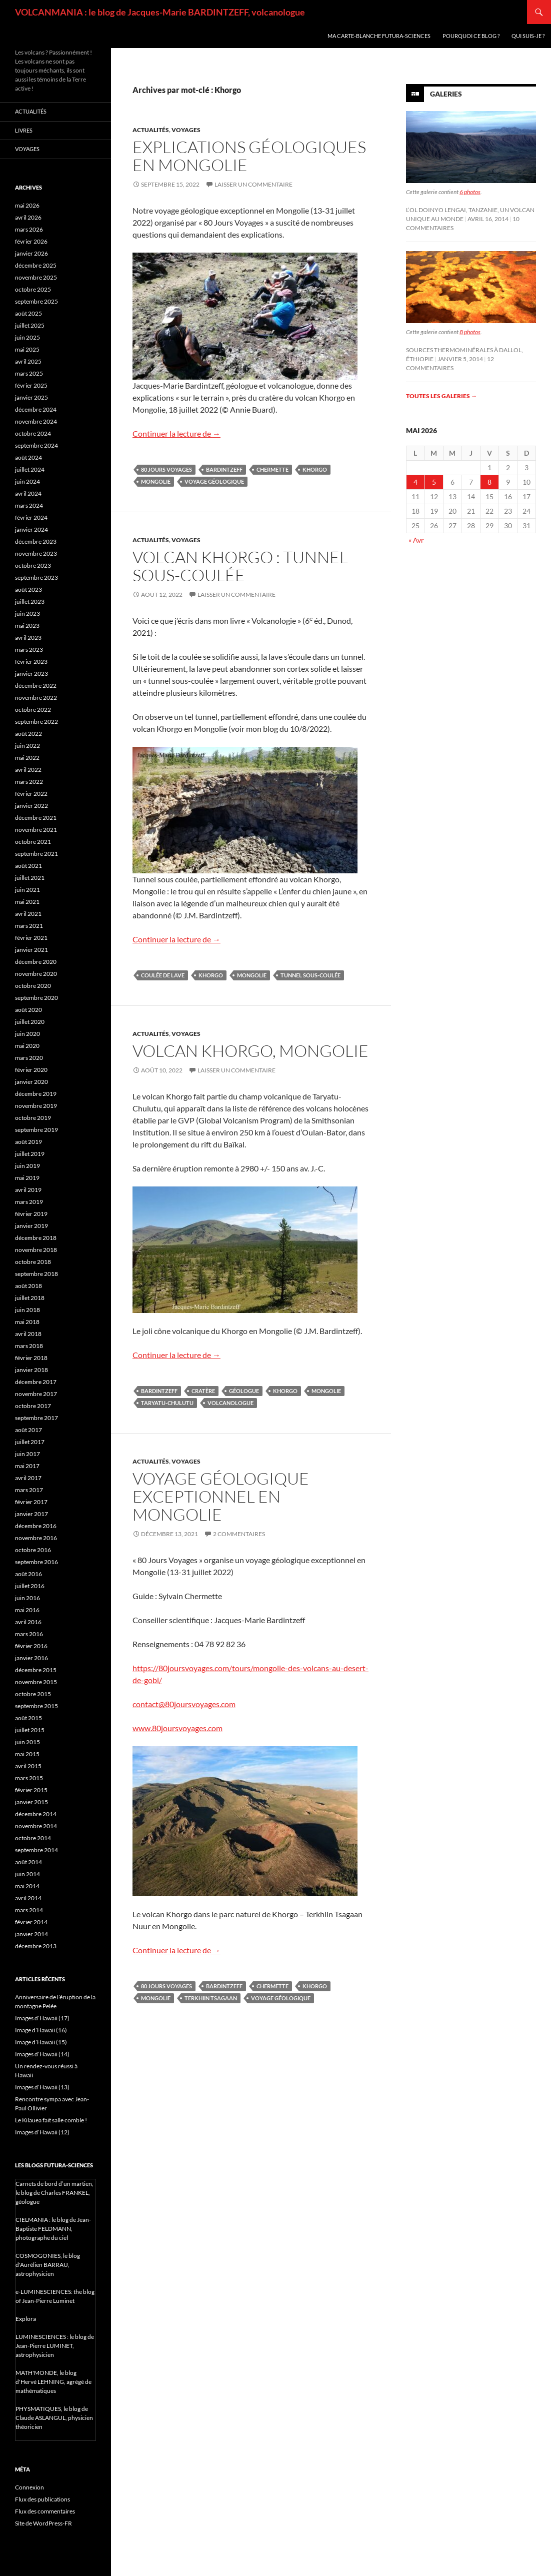  I want to click on novembre 2021, so click(36, 829).